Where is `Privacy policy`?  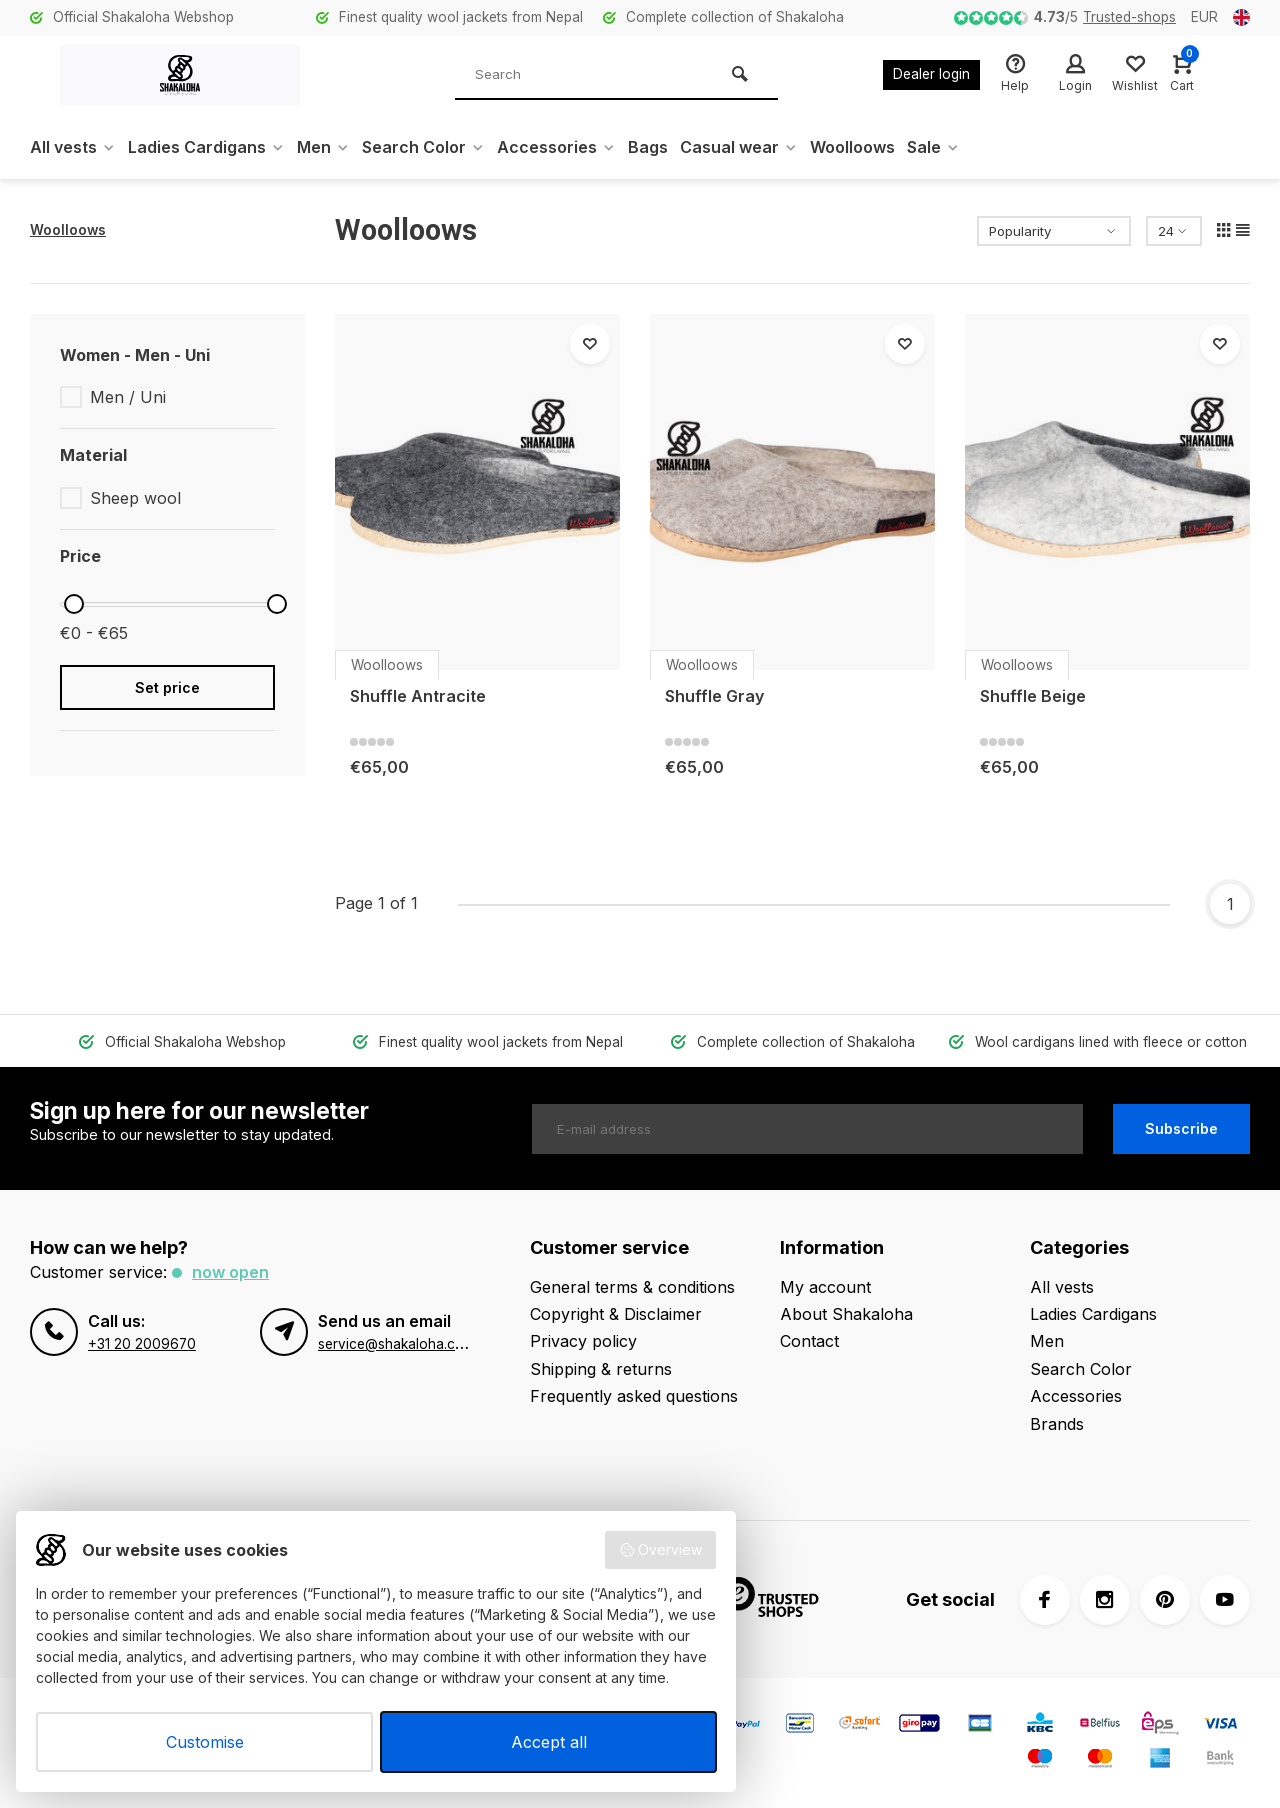 Privacy policy is located at coordinates (583, 1341).